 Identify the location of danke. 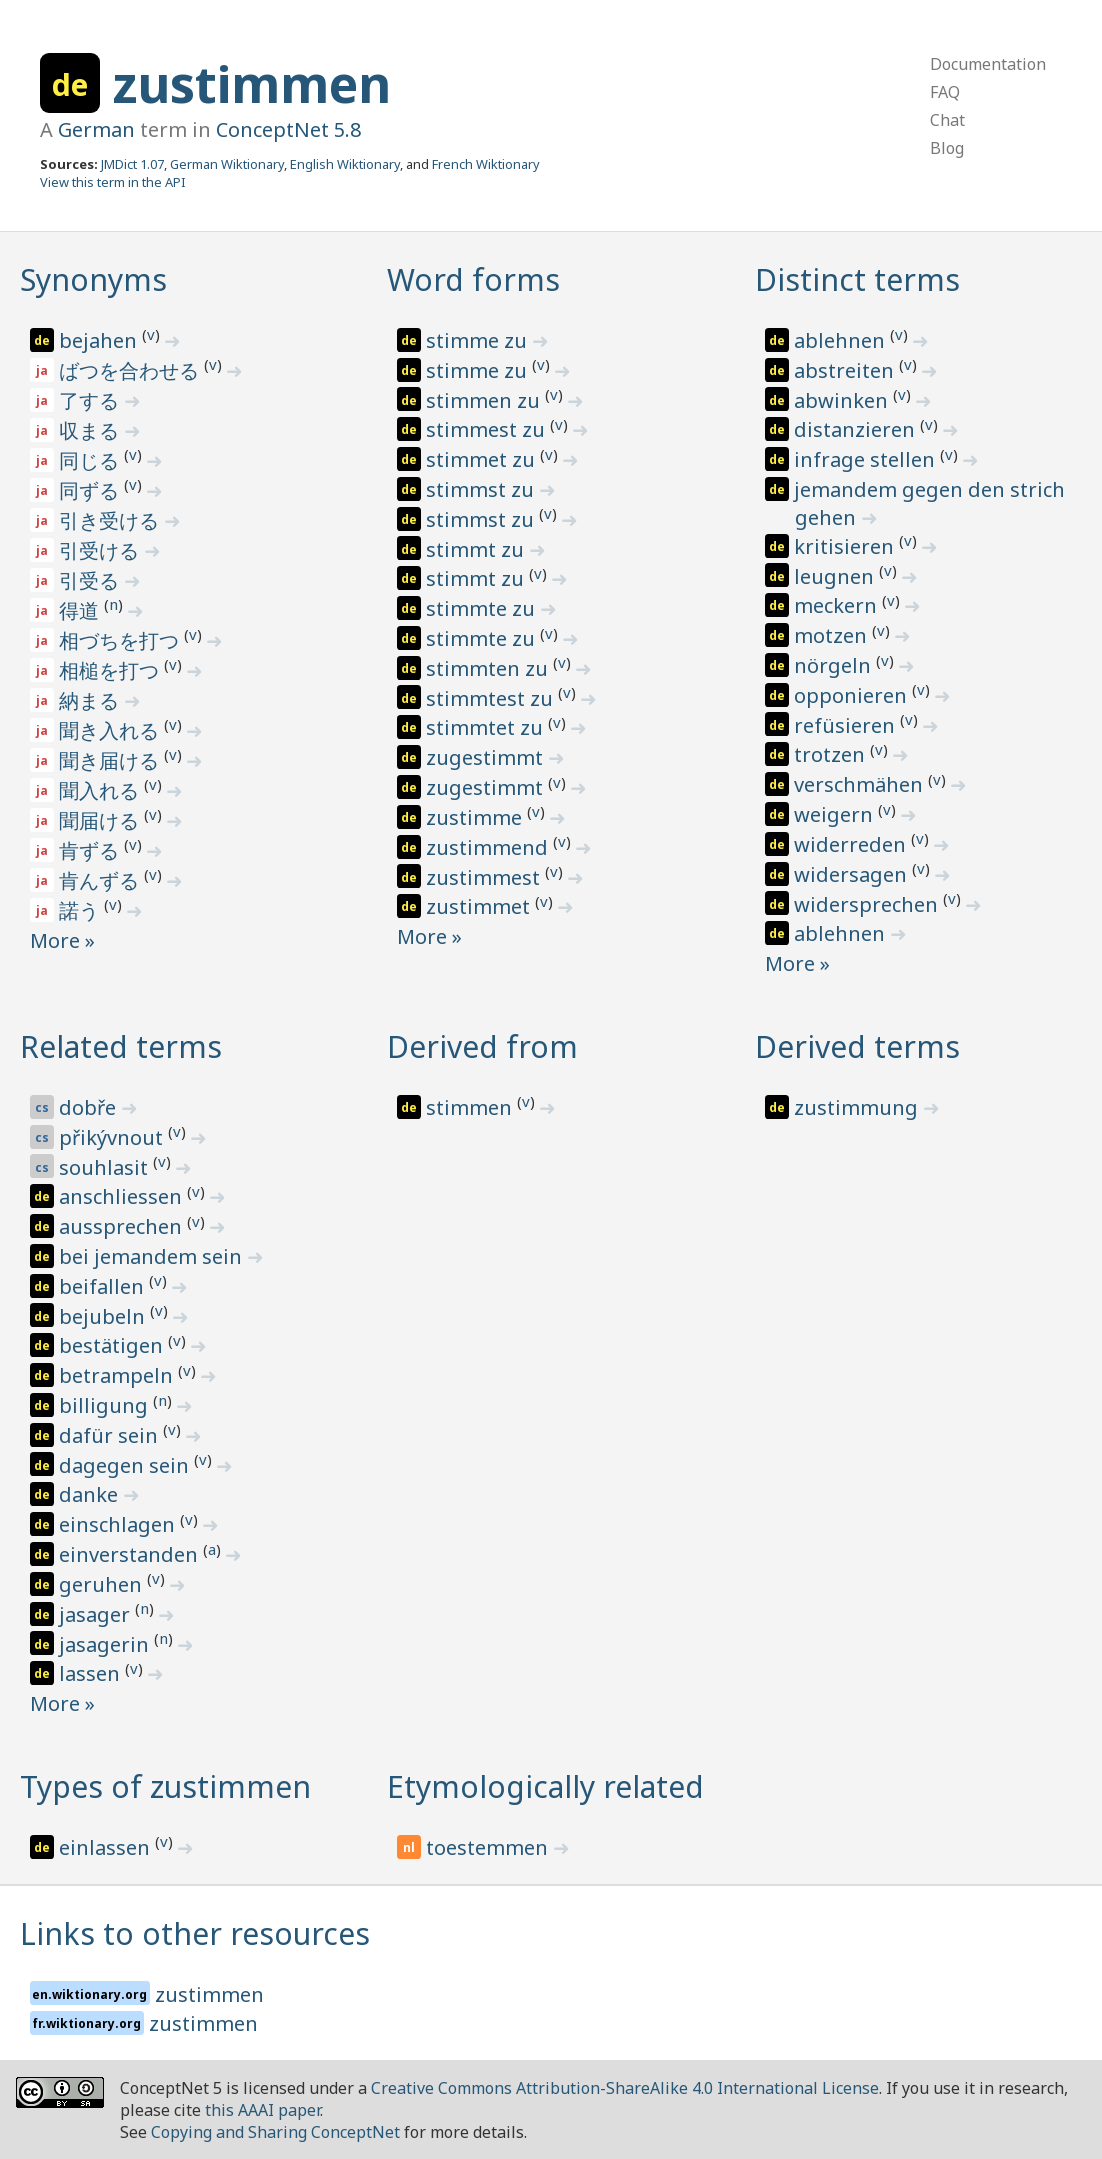
(91, 1494).